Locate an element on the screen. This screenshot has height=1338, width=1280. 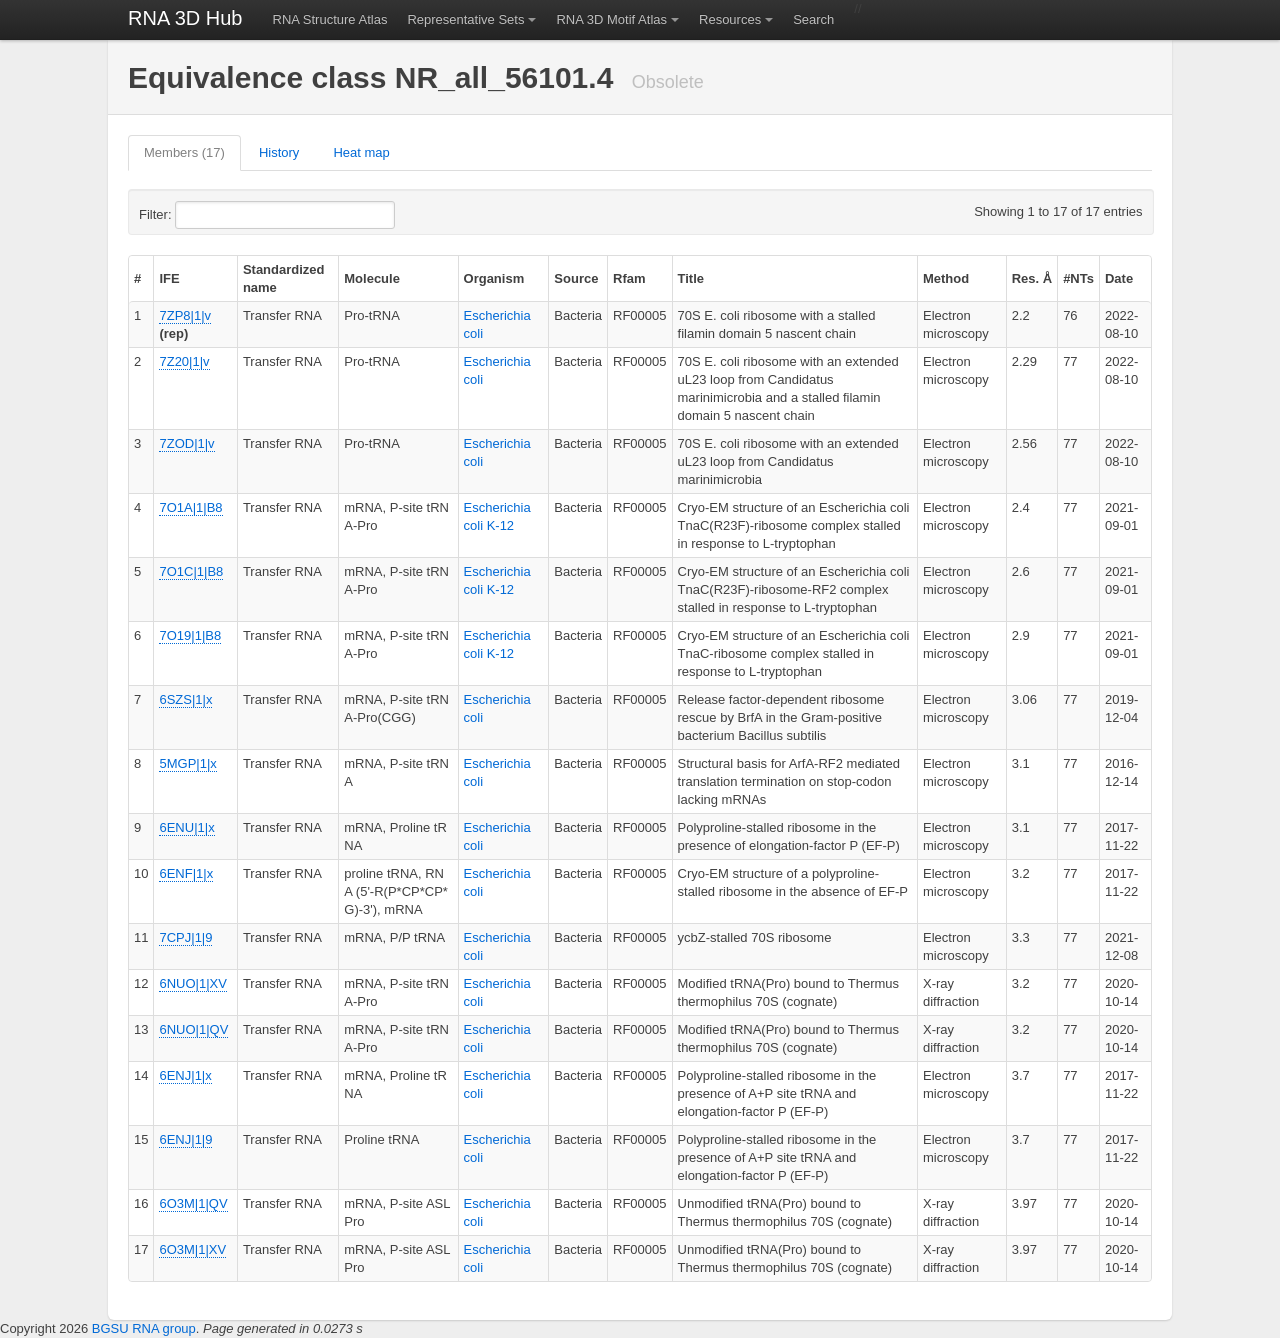
Standardized name [columnheader] is located at coordinates (284, 278).